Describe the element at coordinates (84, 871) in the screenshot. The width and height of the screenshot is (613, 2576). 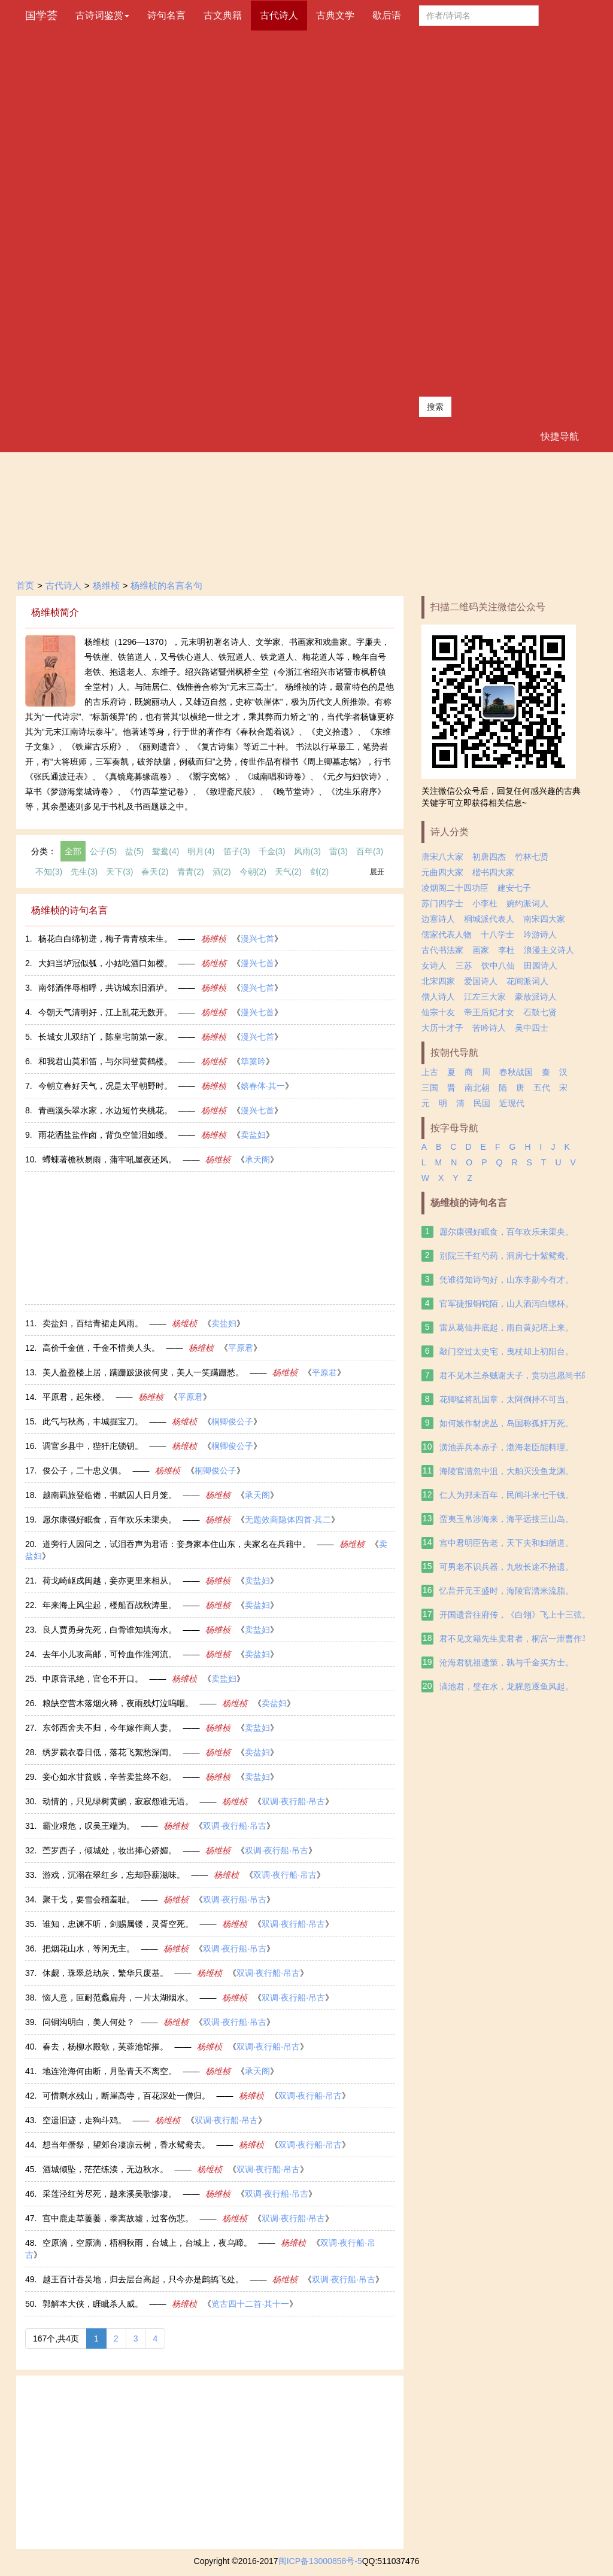
I see `先生(3)` at that location.